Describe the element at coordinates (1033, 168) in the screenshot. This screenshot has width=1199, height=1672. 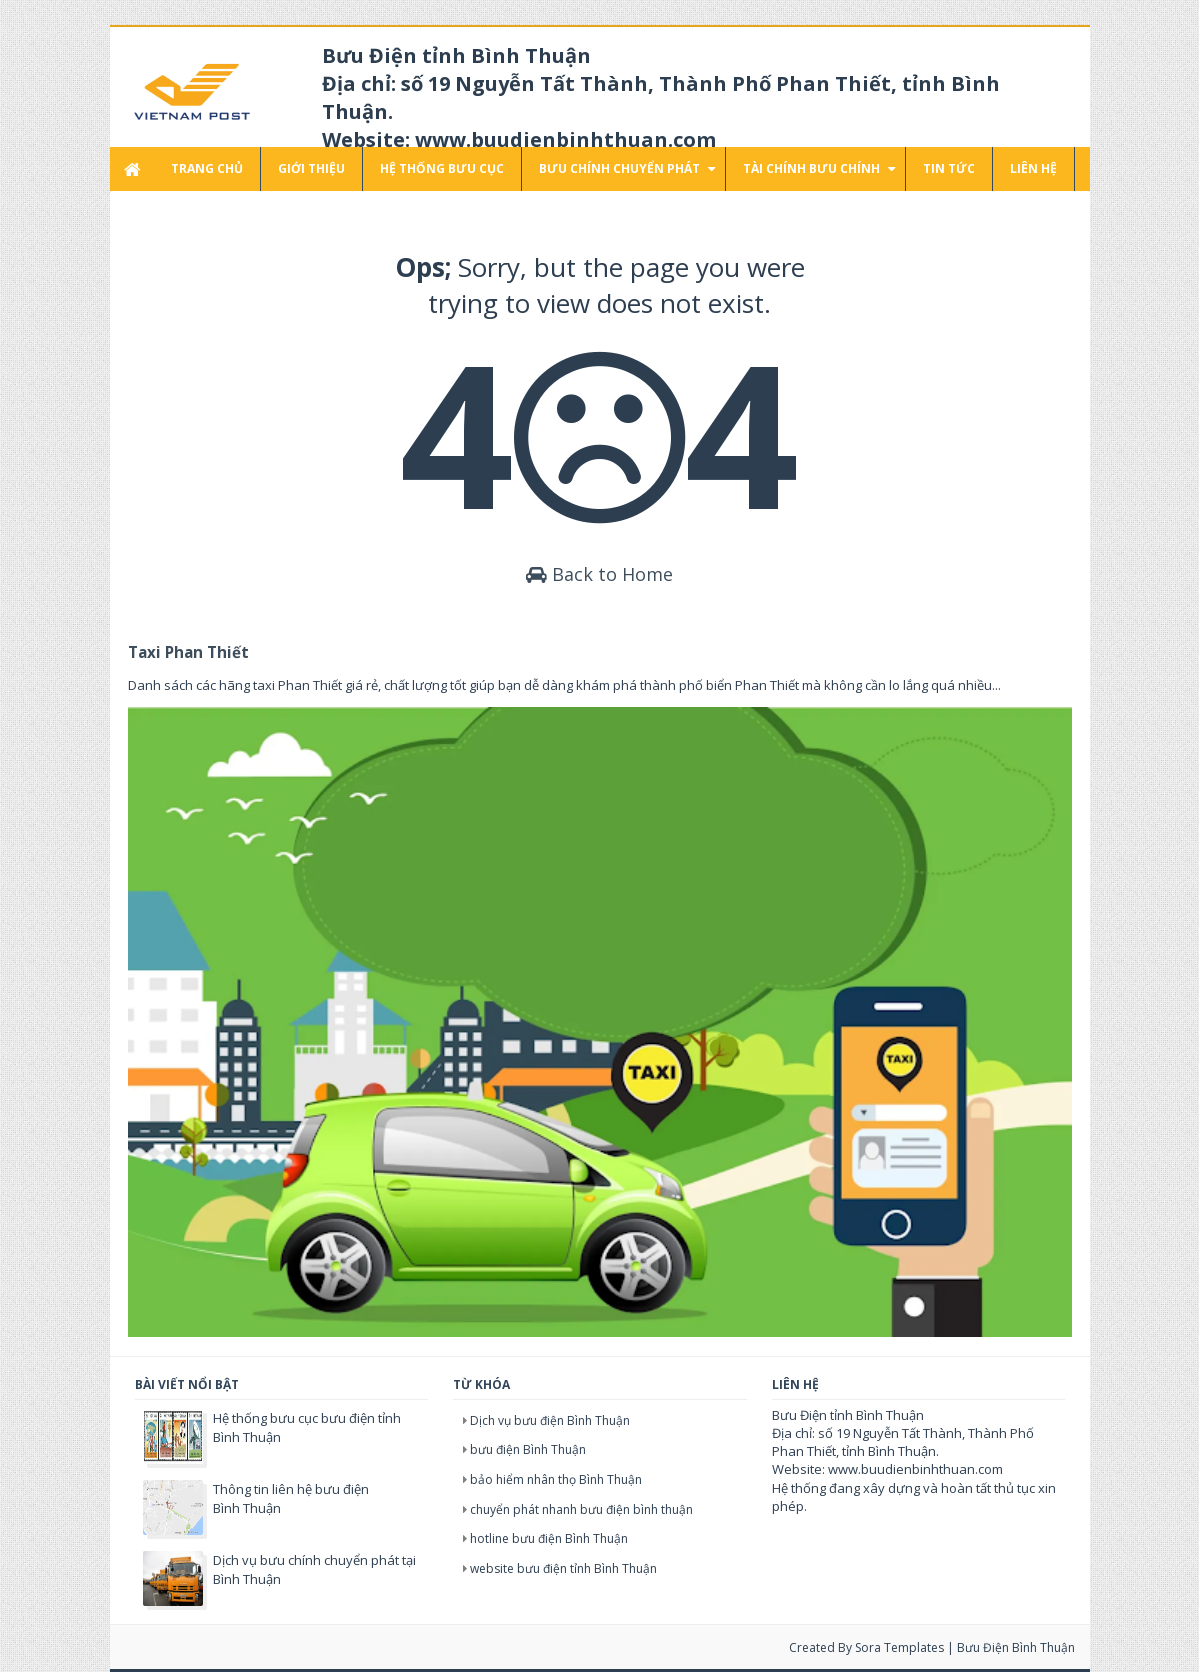
I see `Liên hệ` at that location.